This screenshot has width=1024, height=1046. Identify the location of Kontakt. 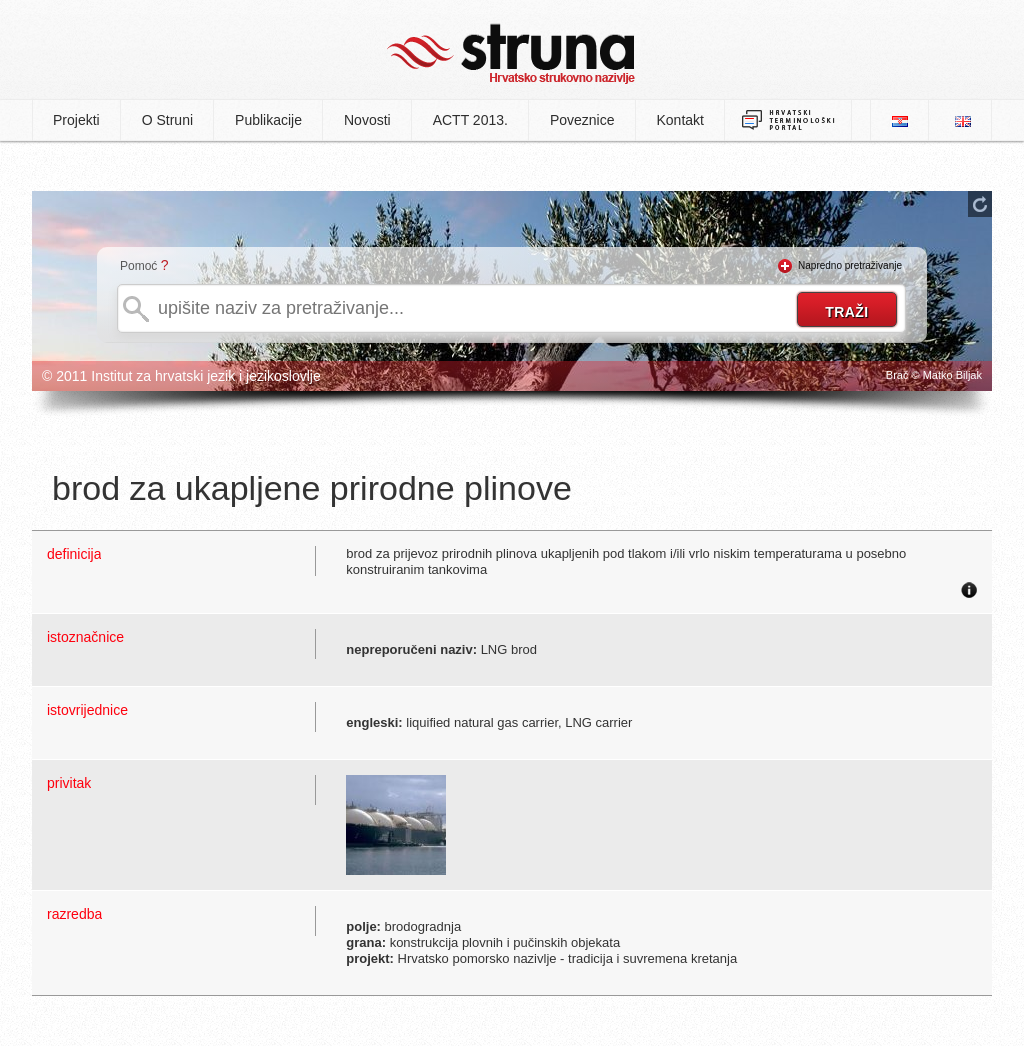
(680, 120).